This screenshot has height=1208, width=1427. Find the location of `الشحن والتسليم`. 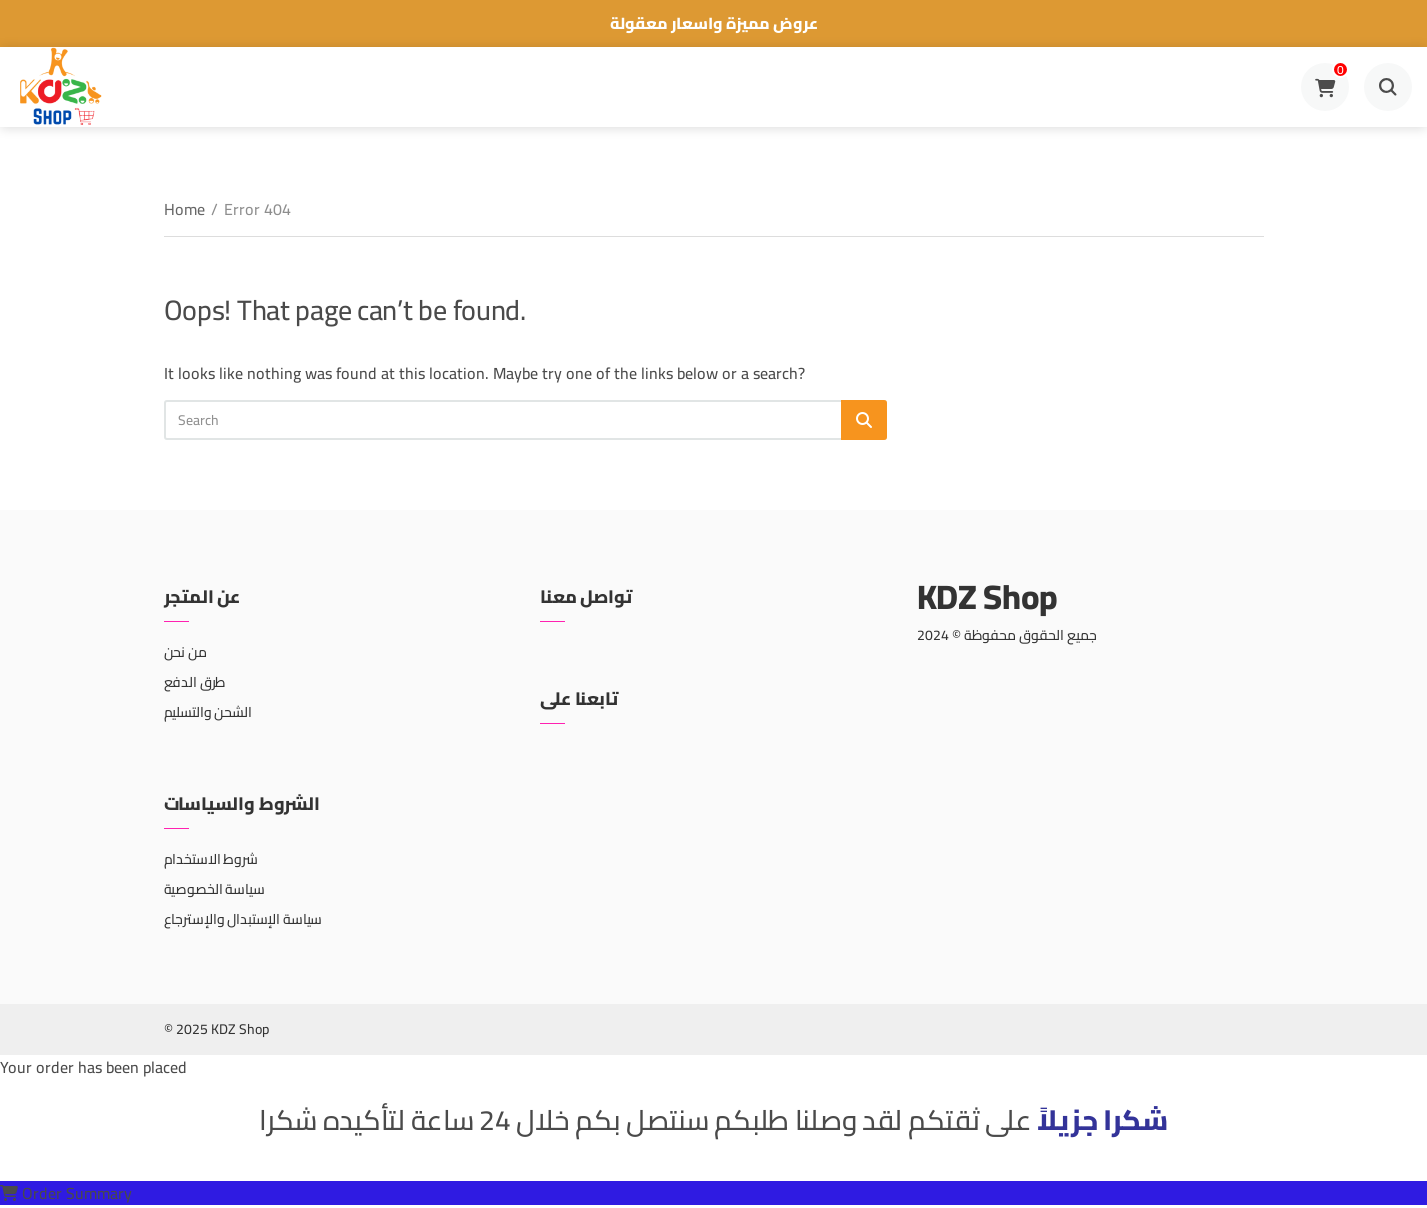

الشحن والتسليم is located at coordinates (208, 712).